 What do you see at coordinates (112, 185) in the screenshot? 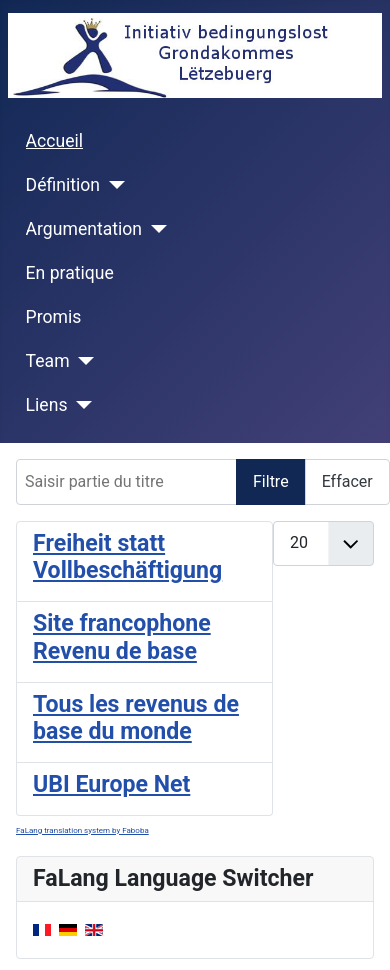
I see `[Définition]` at bounding box center [112, 185].